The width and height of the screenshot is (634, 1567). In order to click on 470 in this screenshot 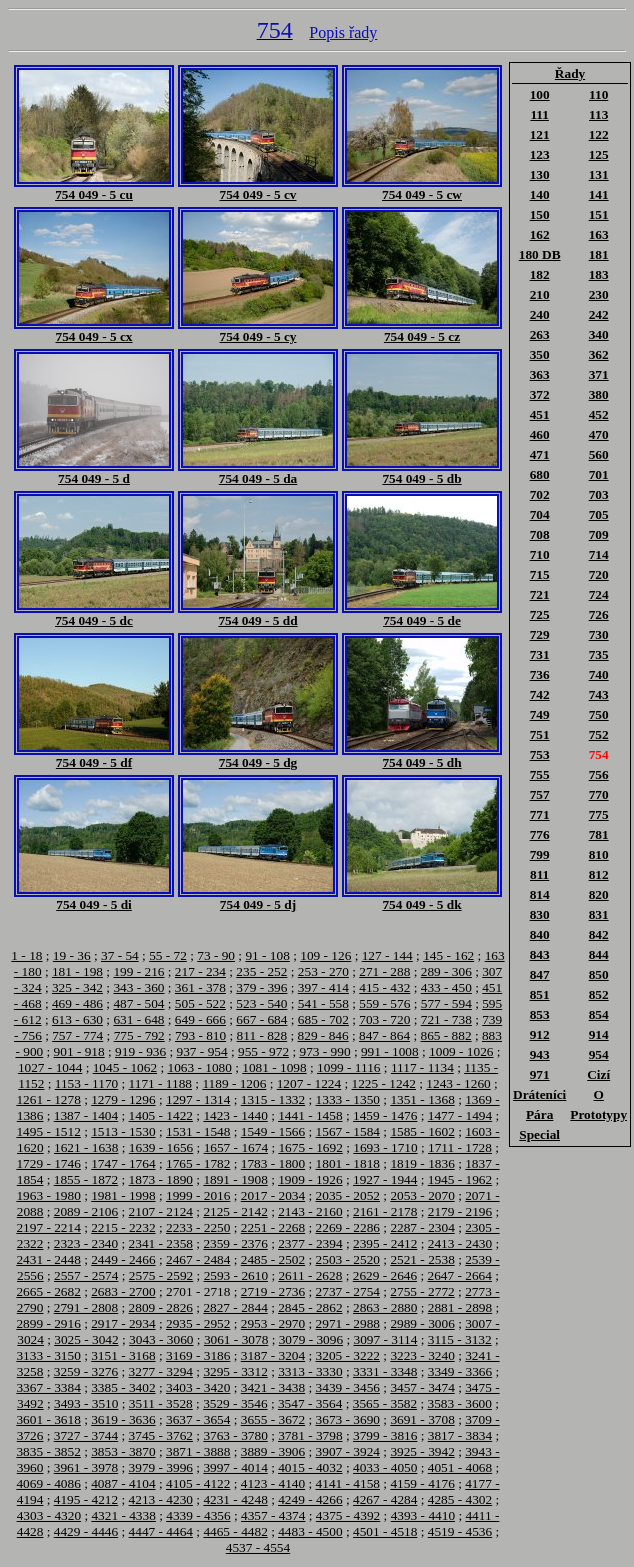, I will do `click(599, 434)`.